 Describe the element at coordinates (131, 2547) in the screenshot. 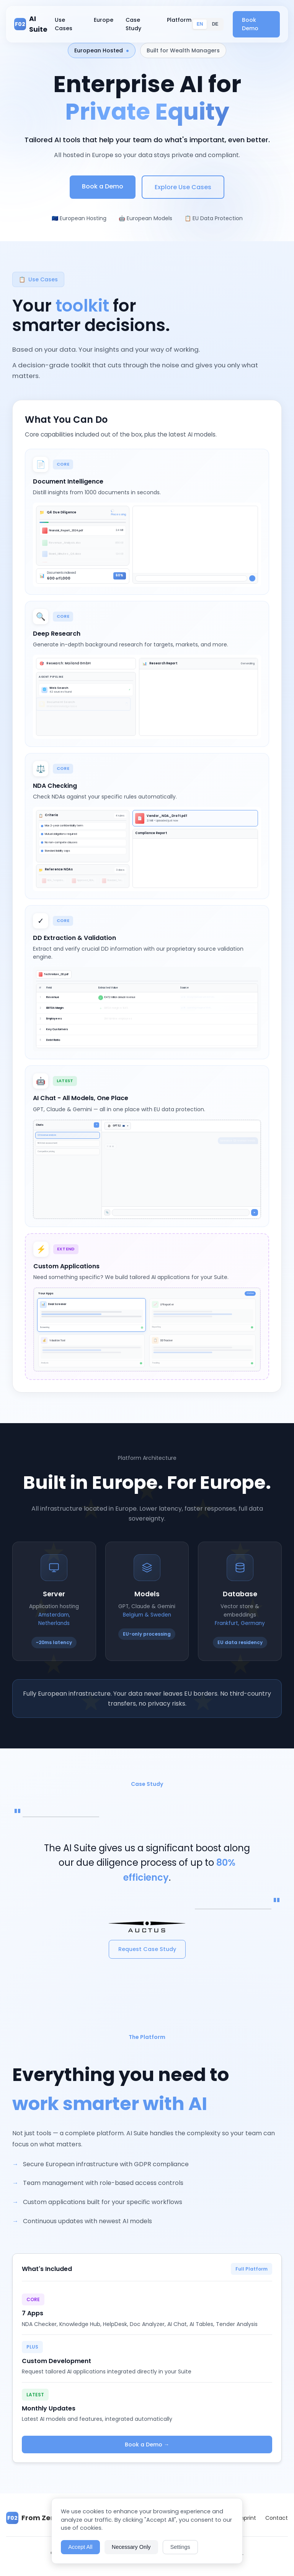

I see `Necessary Only` at that location.